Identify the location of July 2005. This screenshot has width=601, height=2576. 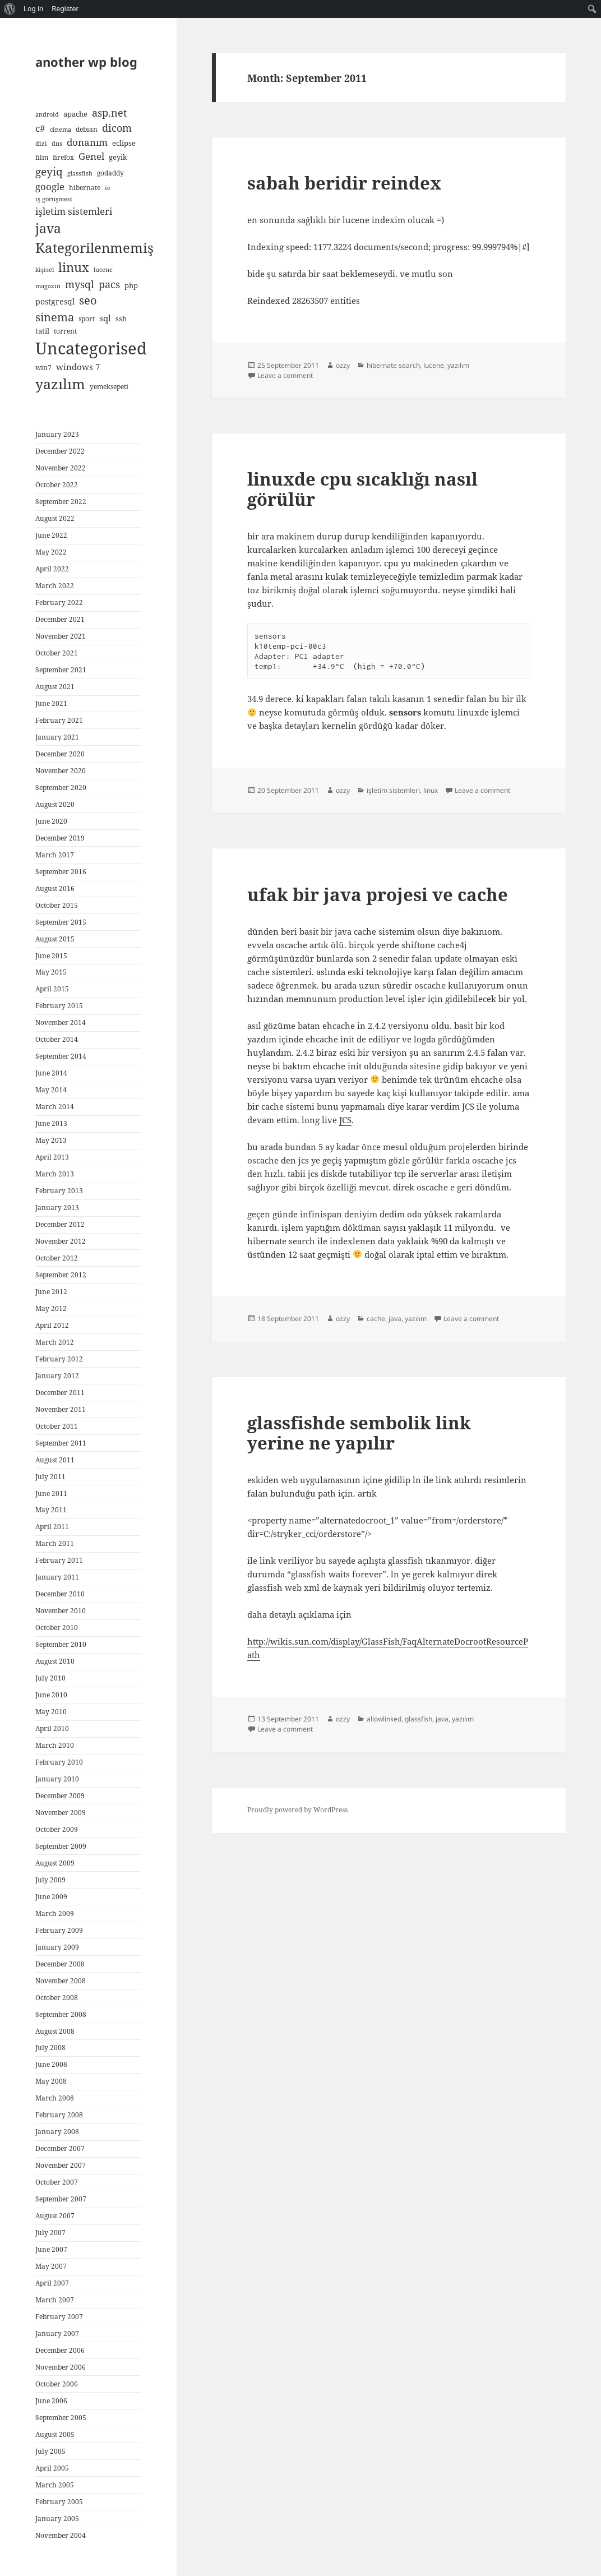
(50, 2451).